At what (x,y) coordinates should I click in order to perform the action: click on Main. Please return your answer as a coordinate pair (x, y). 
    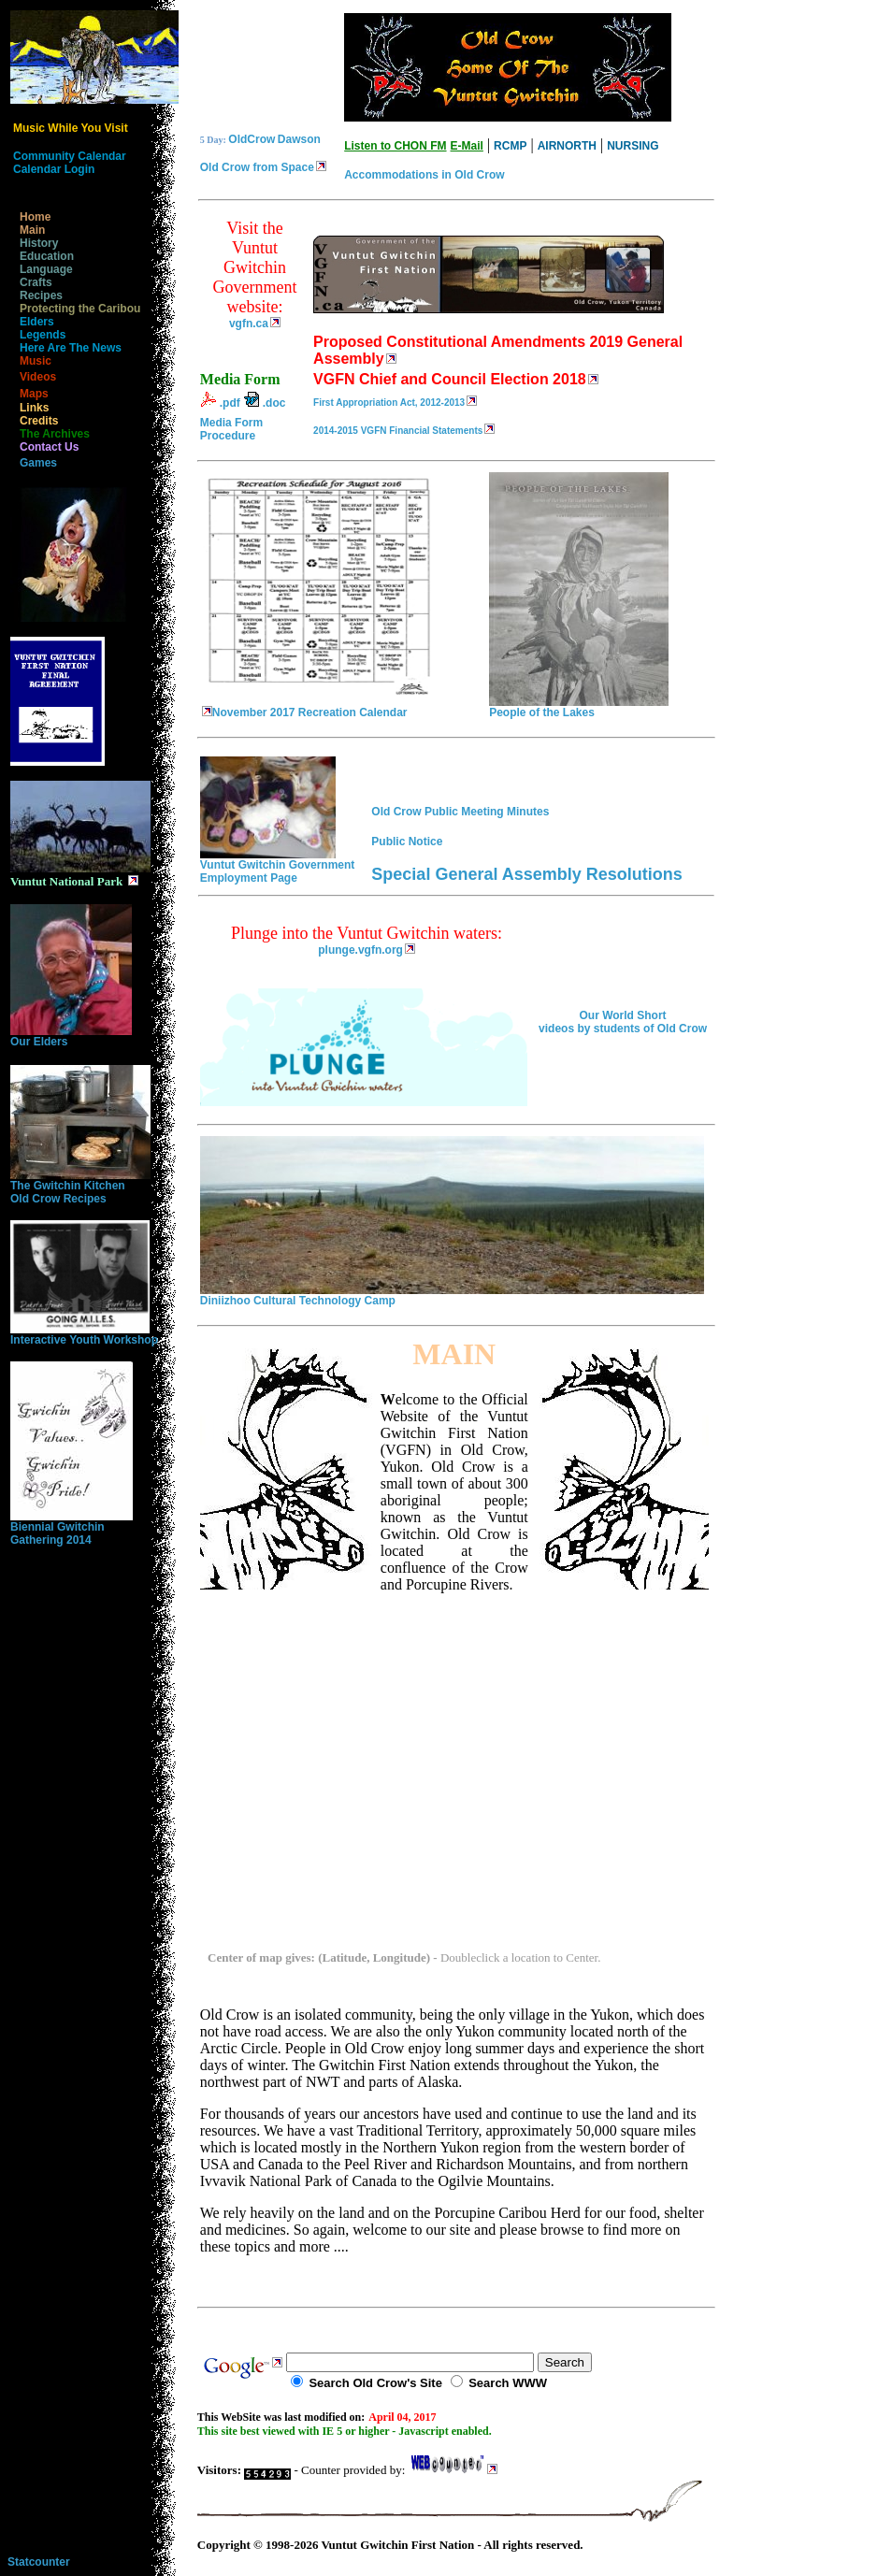
    Looking at the image, I should click on (27, 230).